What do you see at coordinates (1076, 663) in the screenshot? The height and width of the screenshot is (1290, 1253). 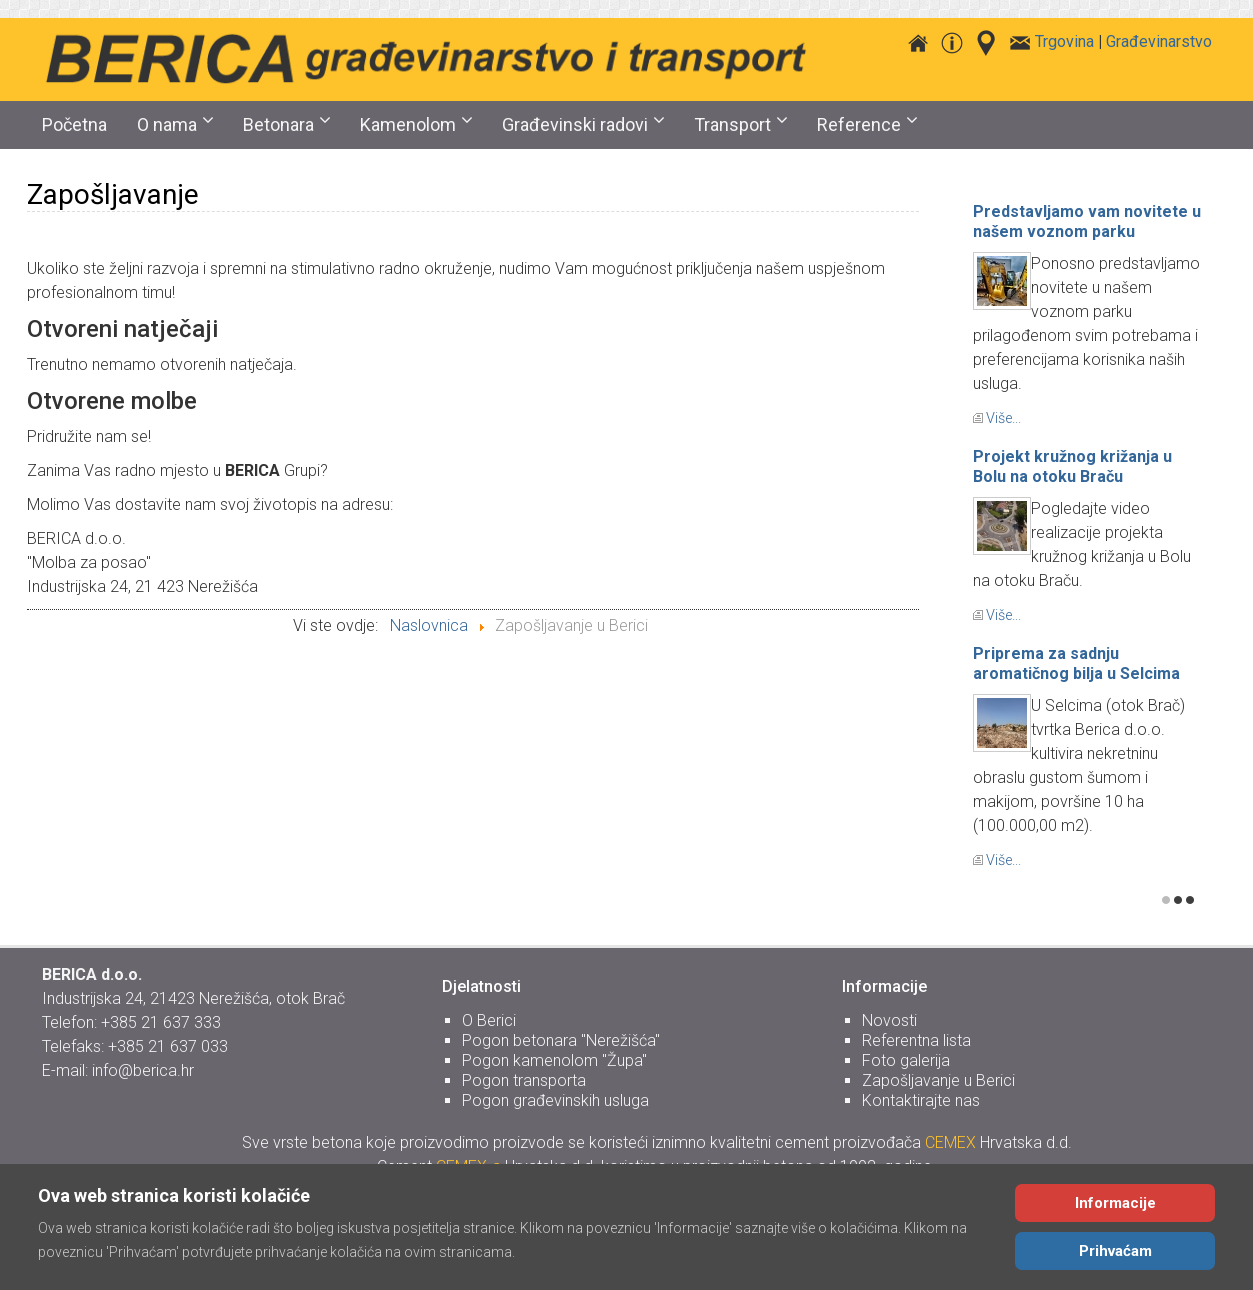 I see `Priprema za sadnju aromatičnog bilja u Selcima` at bounding box center [1076, 663].